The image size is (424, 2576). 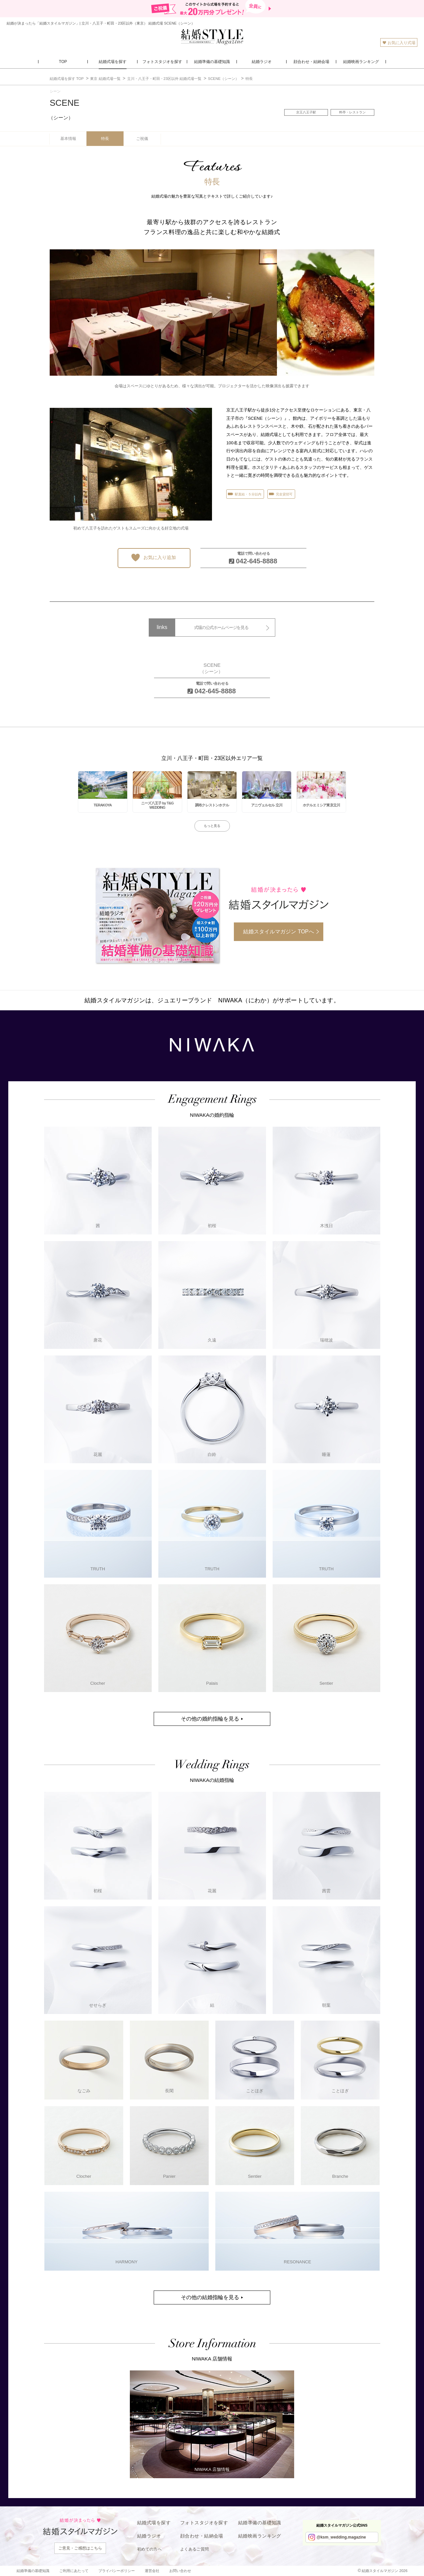 I want to click on 初めての方へ, so click(x=149, y=2549).